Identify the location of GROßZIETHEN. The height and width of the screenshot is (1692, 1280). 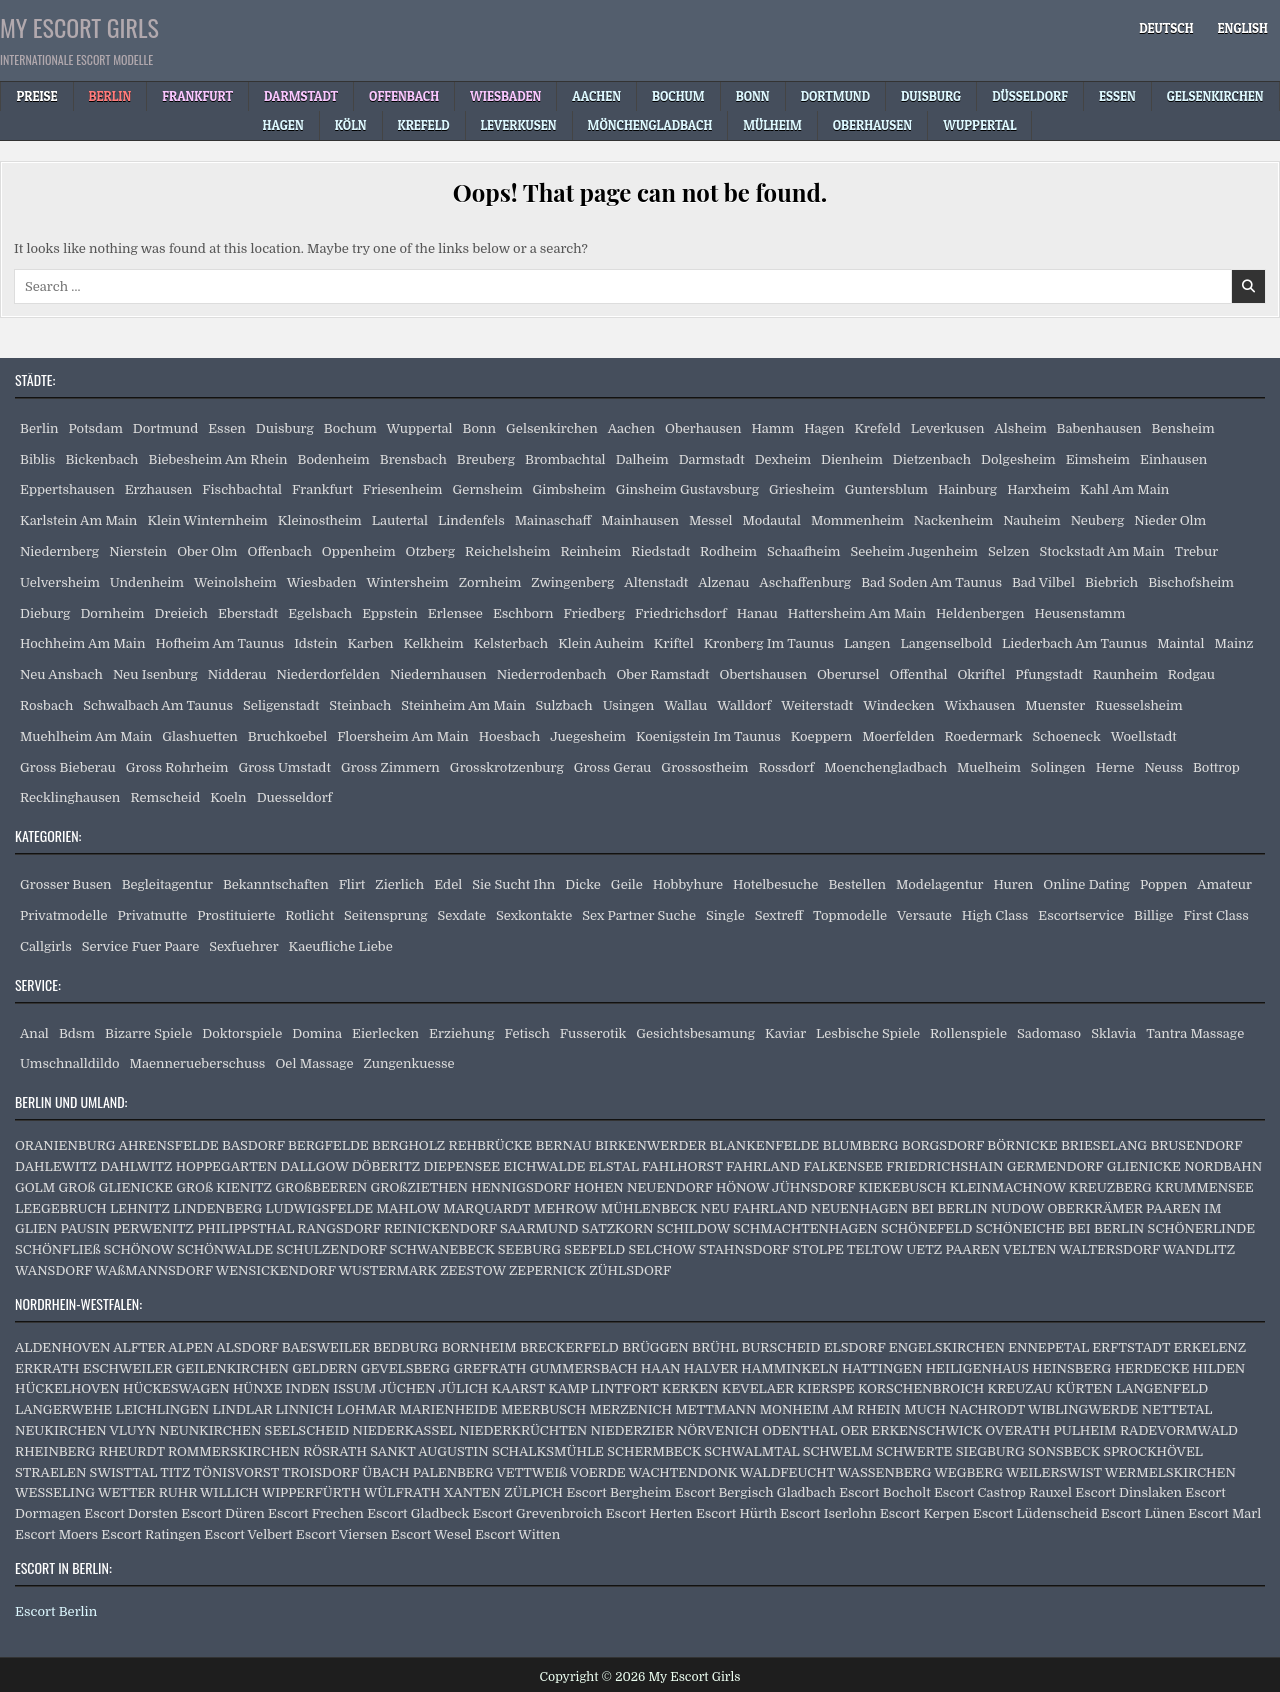
(419, 1187).